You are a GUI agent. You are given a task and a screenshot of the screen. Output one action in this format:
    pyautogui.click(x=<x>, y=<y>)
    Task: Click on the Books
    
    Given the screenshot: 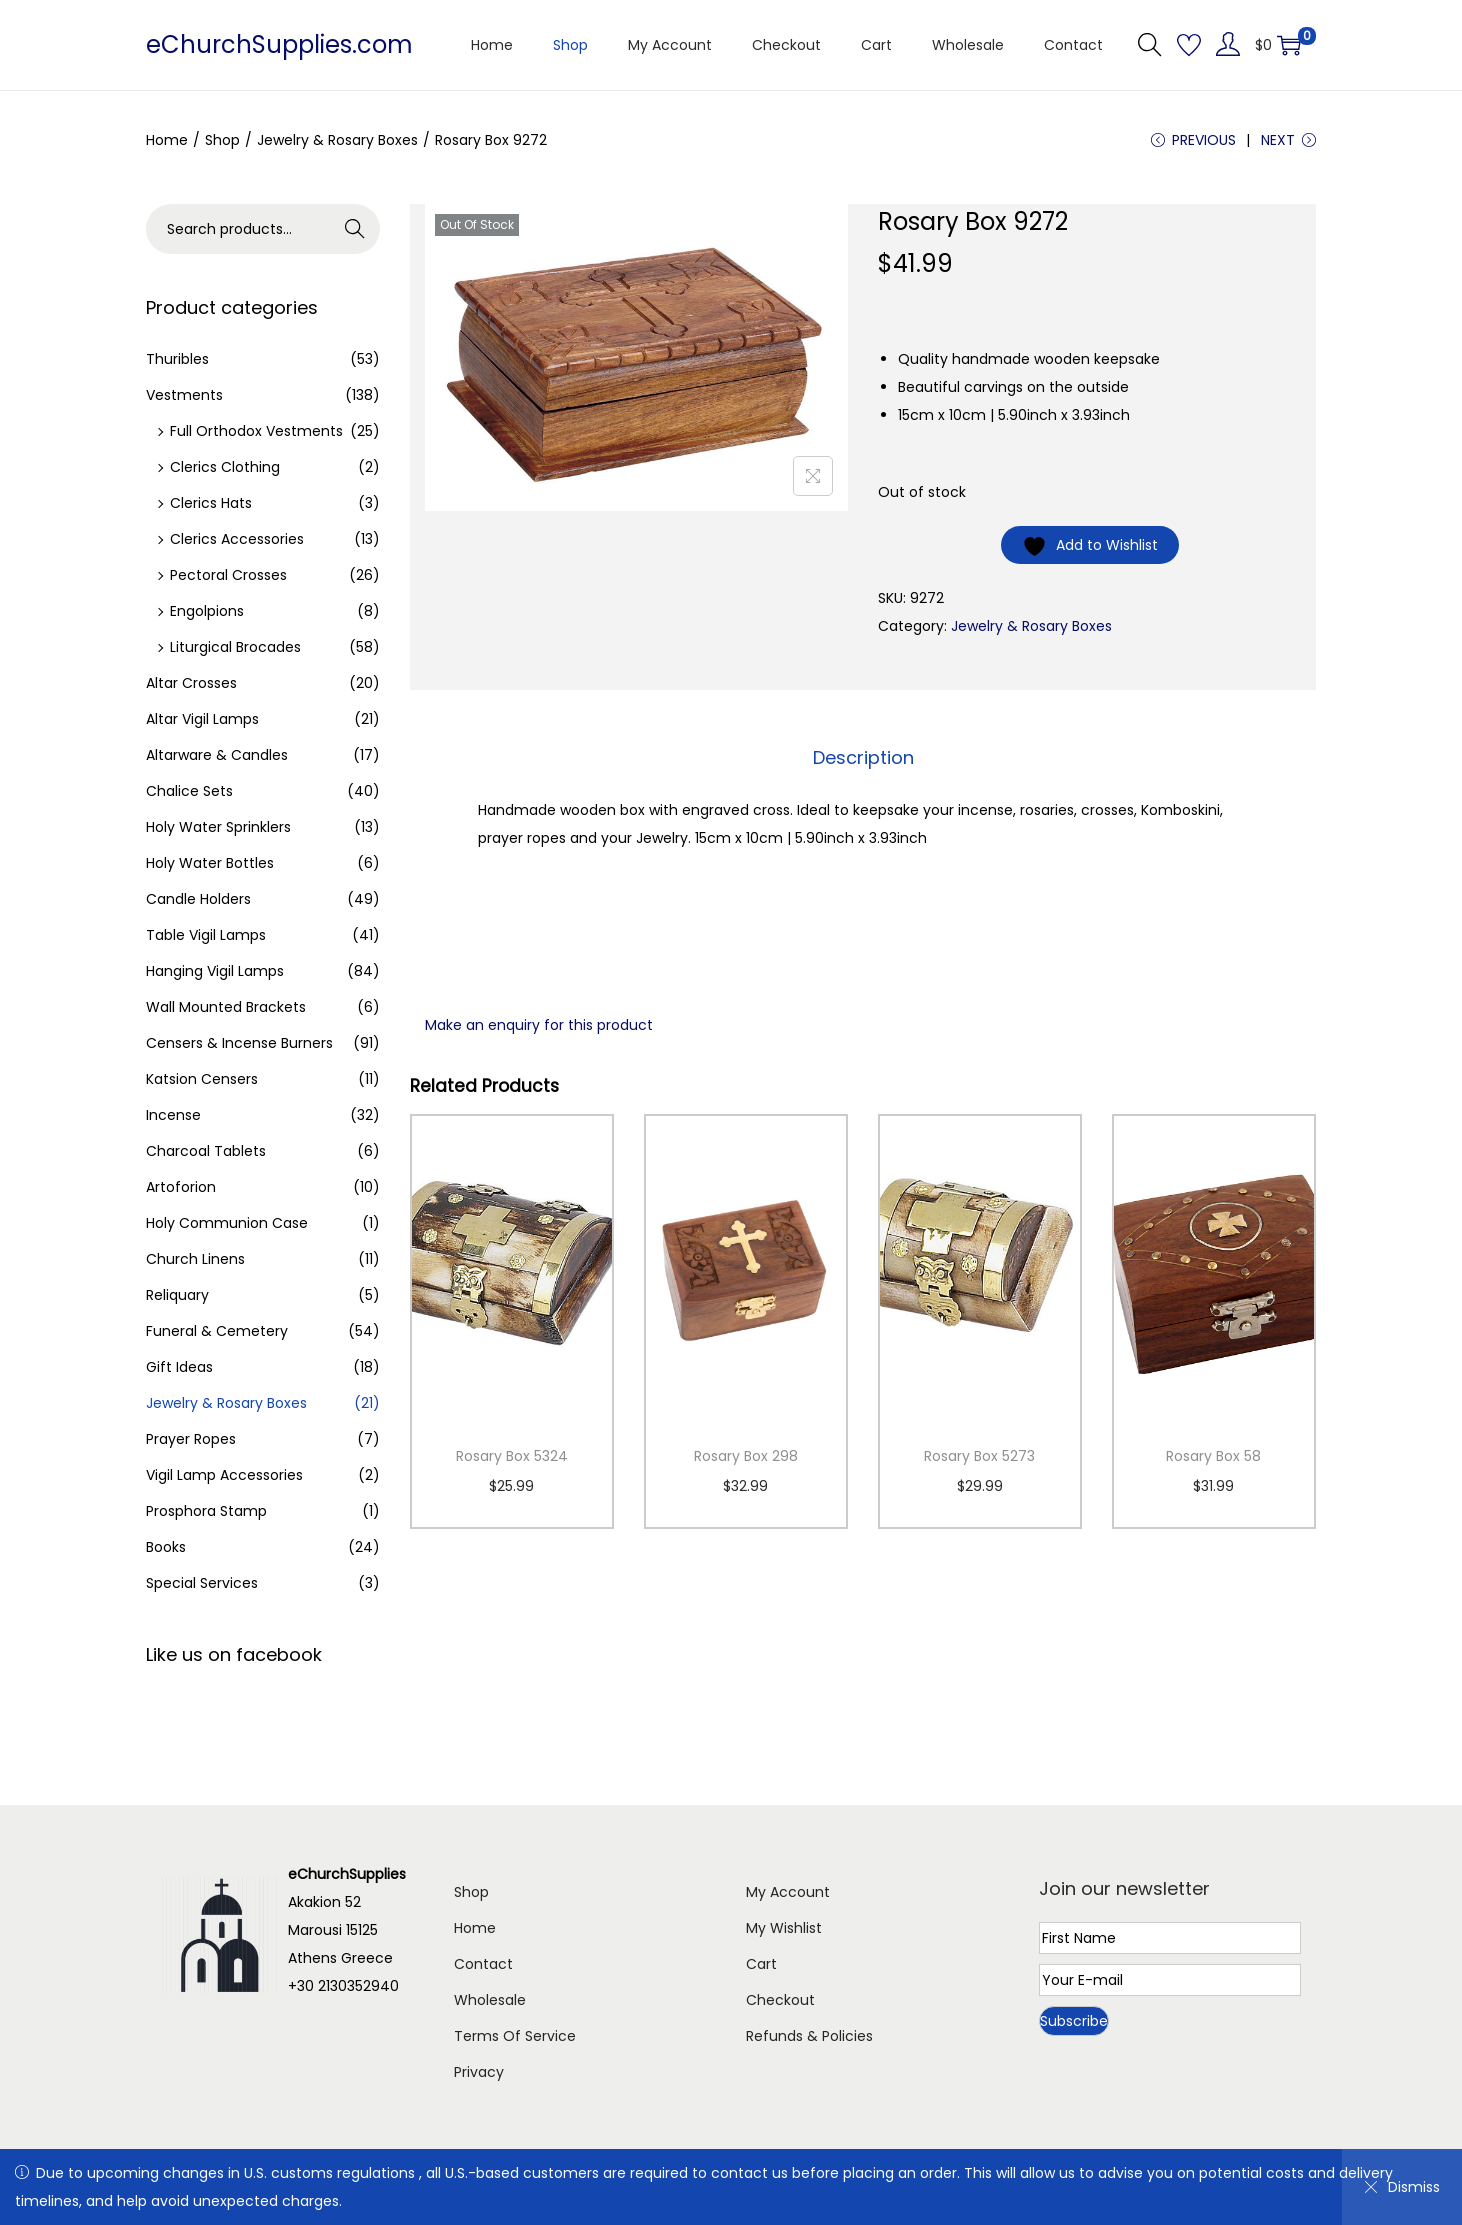 What is the action you would take?
    pyautogui.click(x=166, y=1547)
    